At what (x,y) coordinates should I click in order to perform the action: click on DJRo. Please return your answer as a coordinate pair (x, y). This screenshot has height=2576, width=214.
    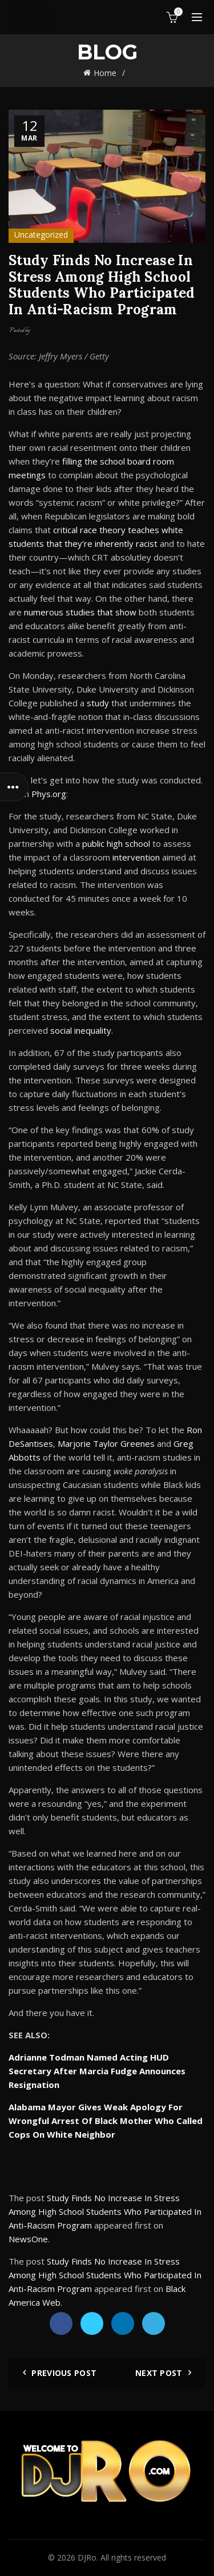
    Looking at the image, I should click on (87, 2557).